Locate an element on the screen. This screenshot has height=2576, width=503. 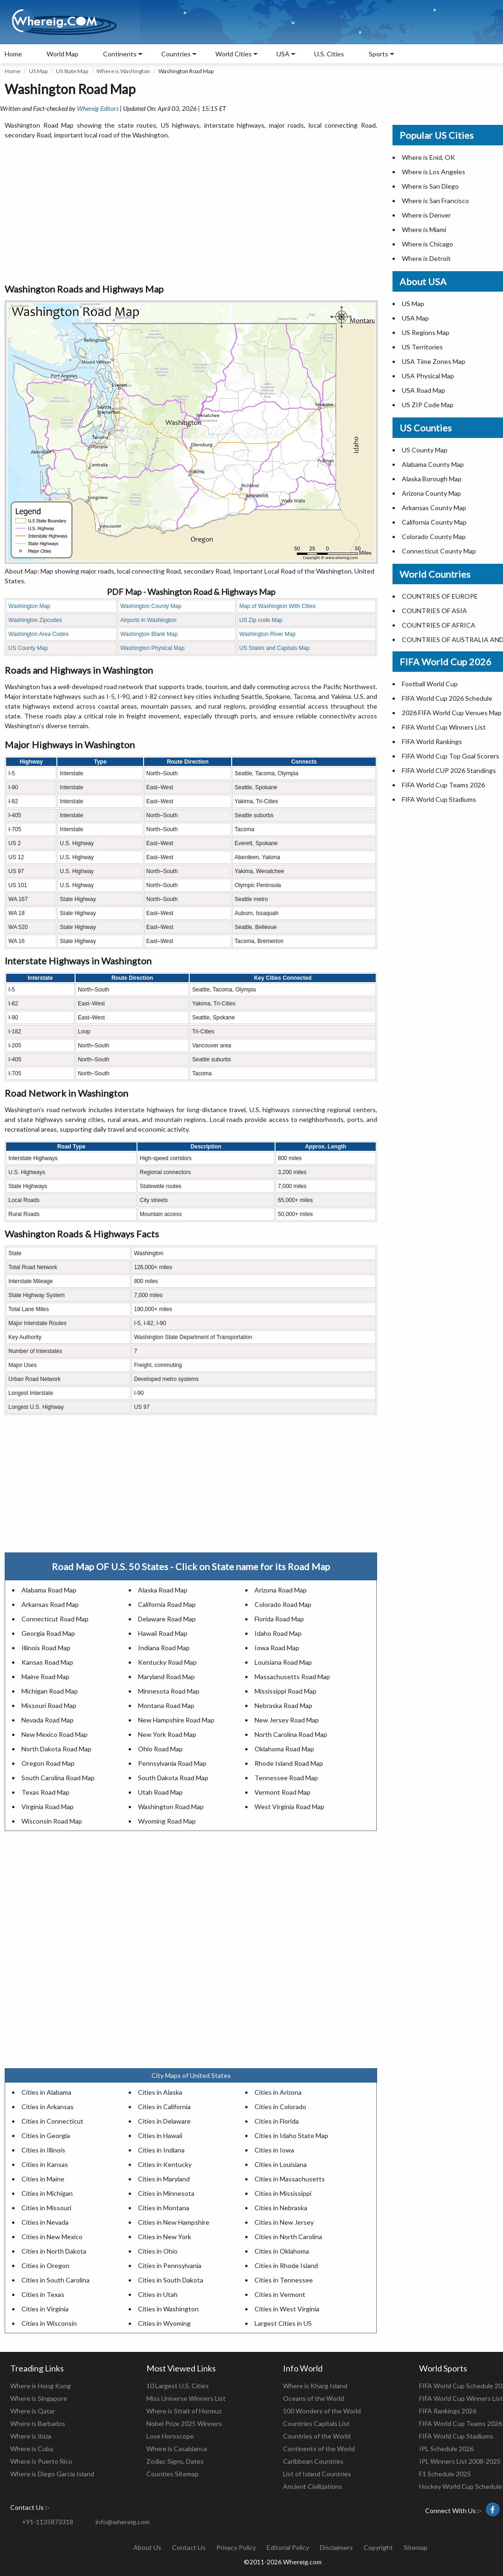
Where is Detroit is located at coordinates (426, 258).